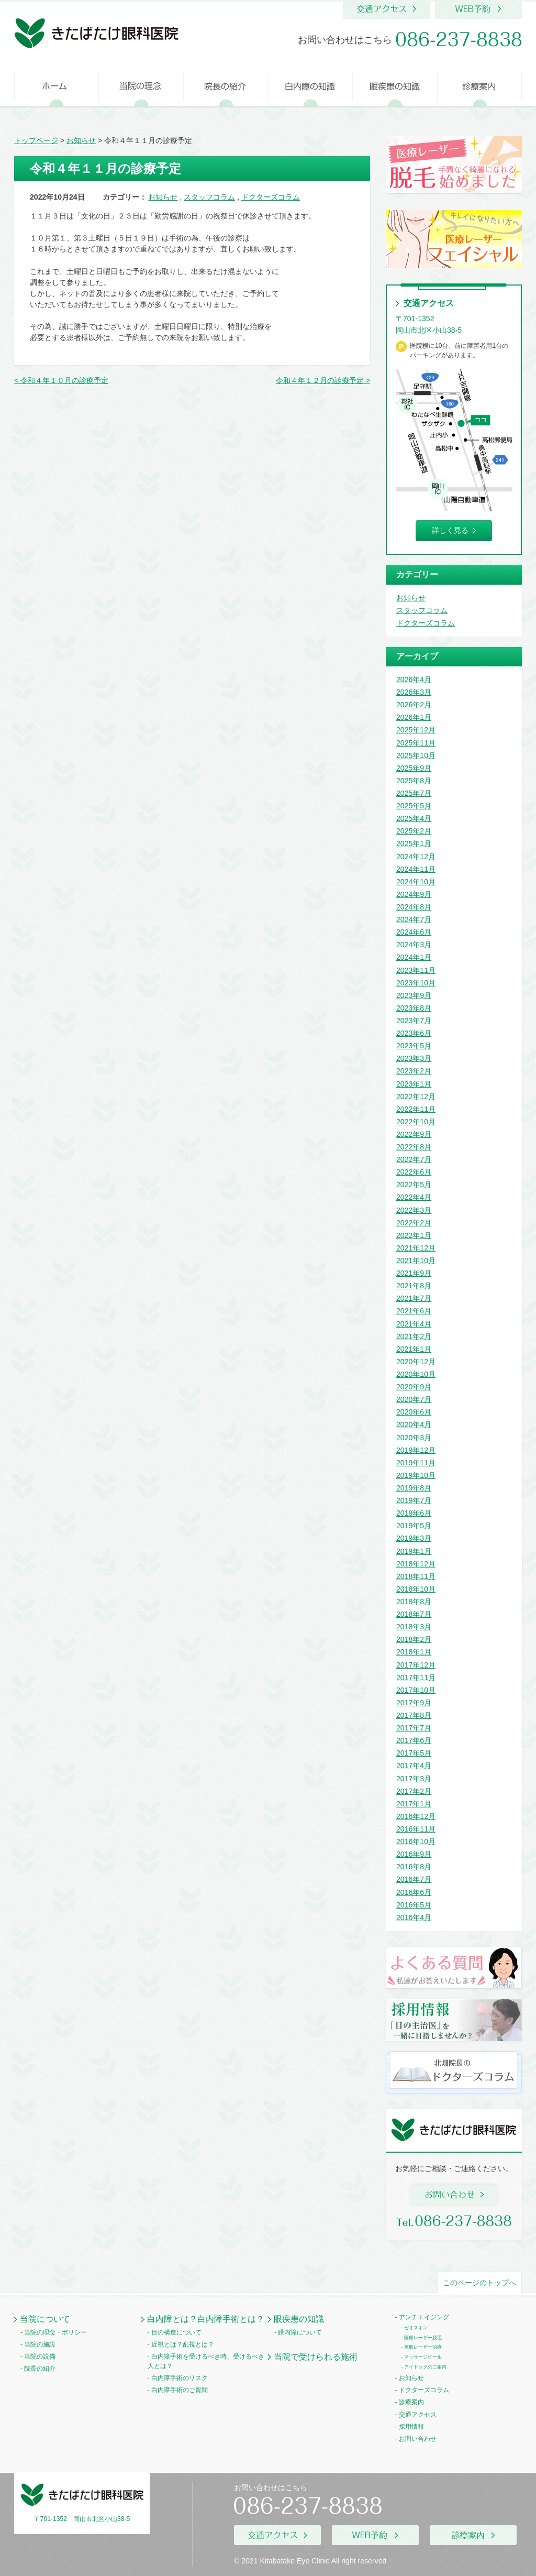  I want to click on 2022年8月, so click(413, 1147).